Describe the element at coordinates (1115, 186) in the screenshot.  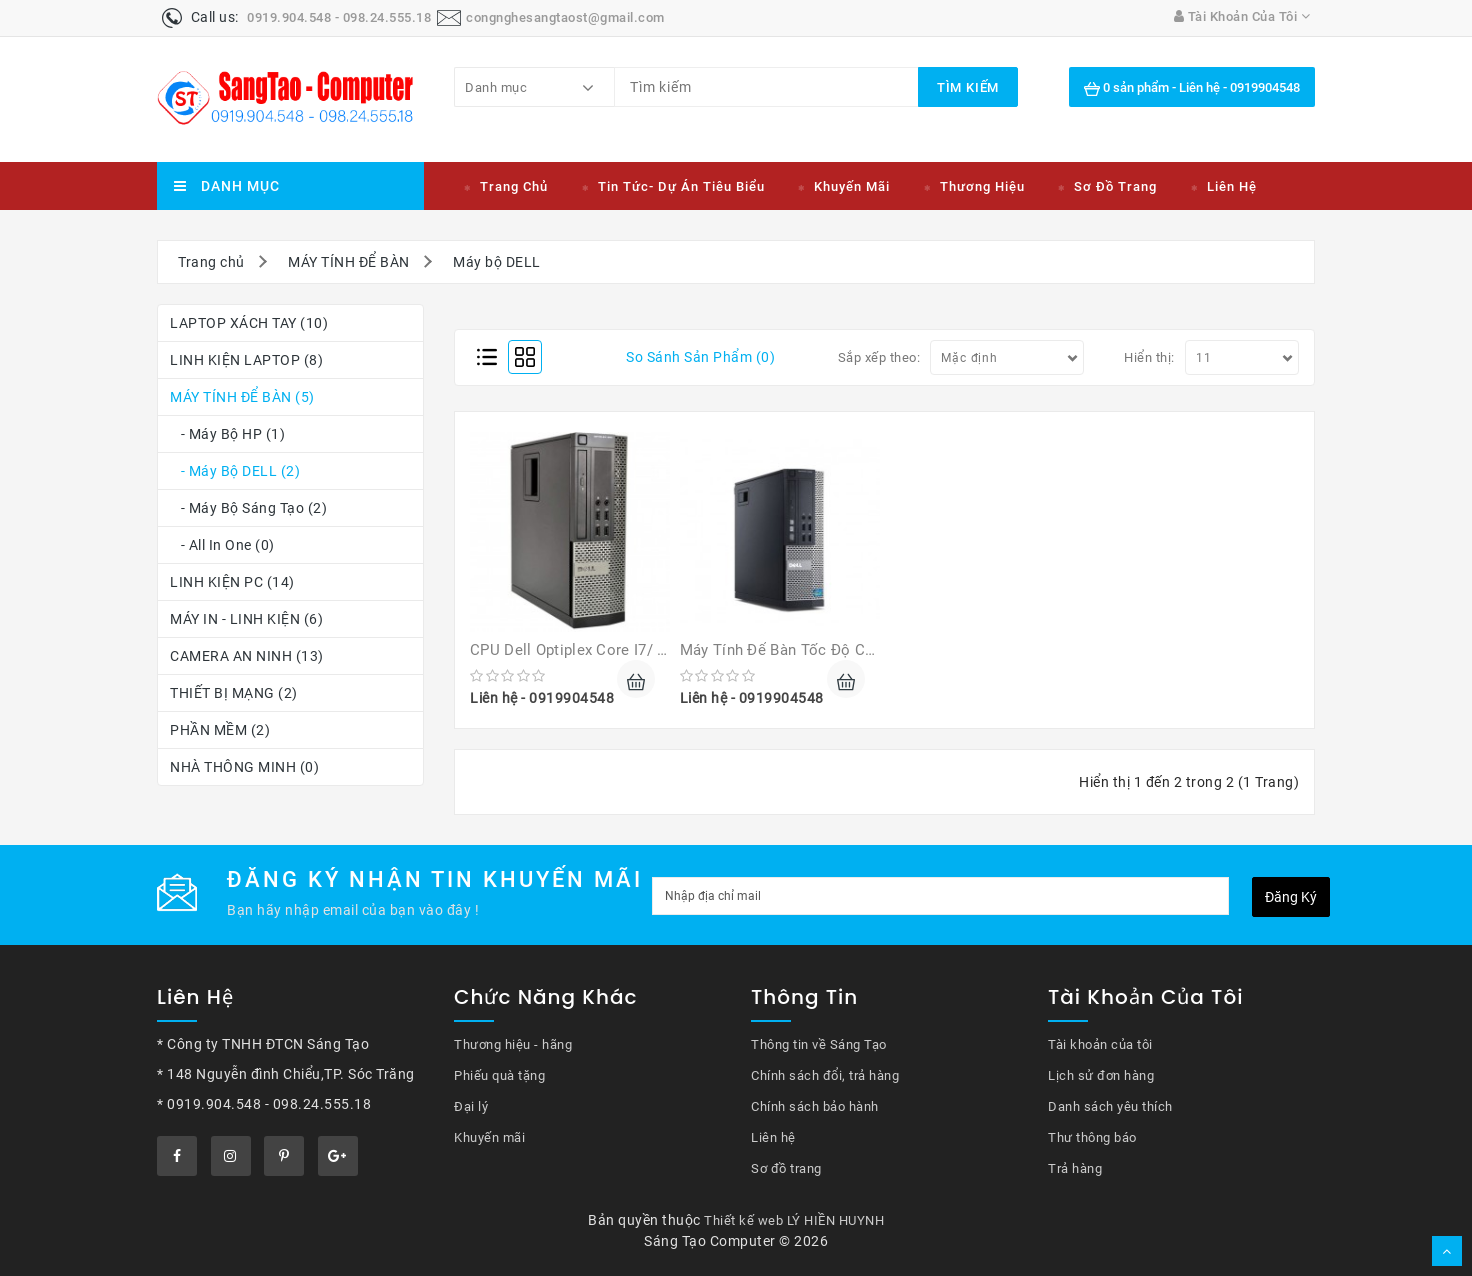
I see `Sơ đồ trang` at that location.